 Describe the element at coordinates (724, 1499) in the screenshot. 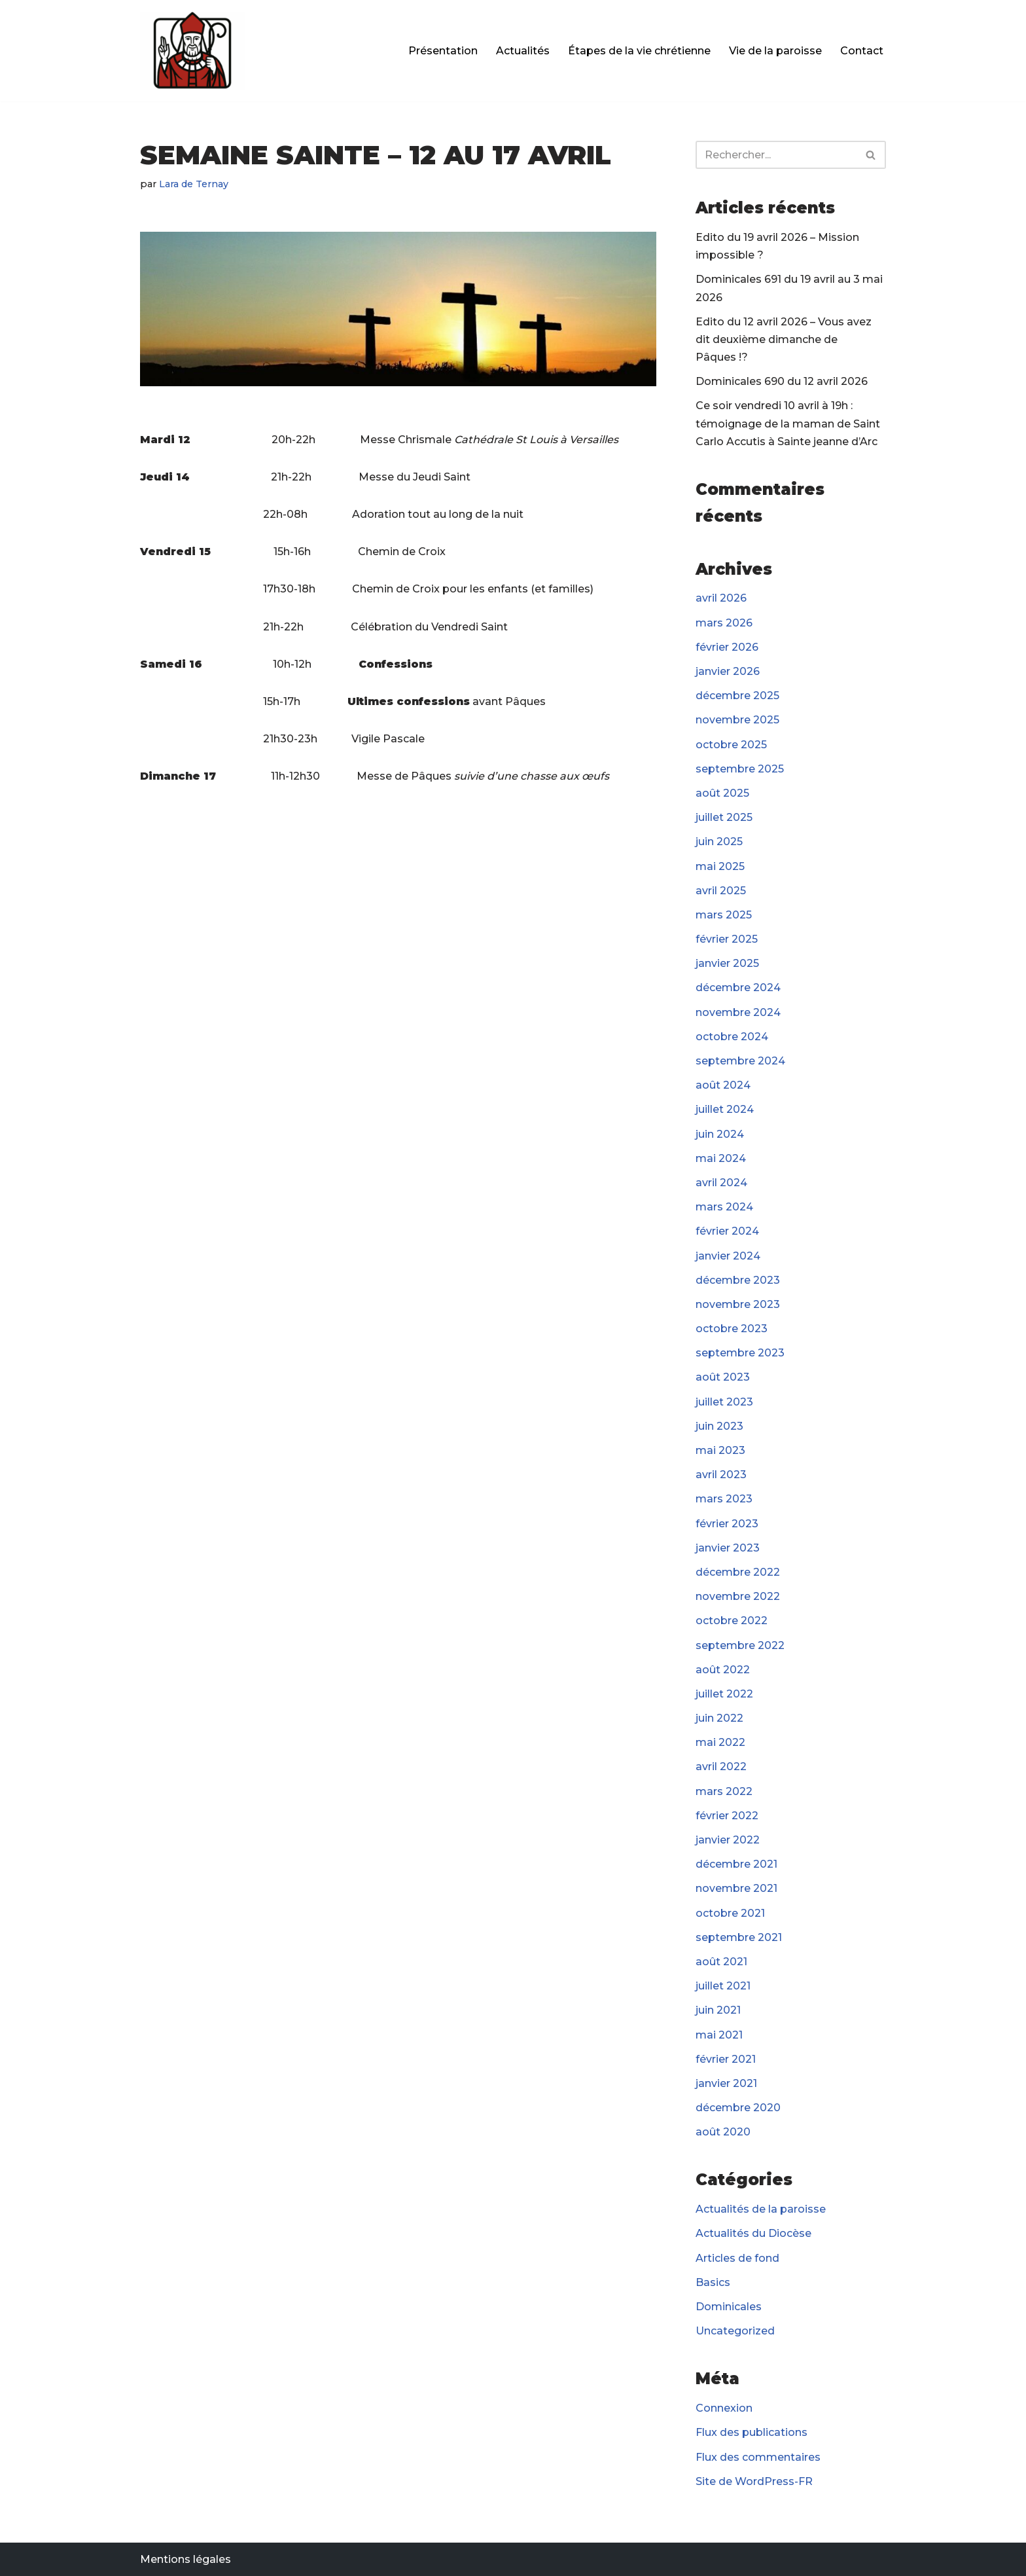

I see `mars 2023` at that location.